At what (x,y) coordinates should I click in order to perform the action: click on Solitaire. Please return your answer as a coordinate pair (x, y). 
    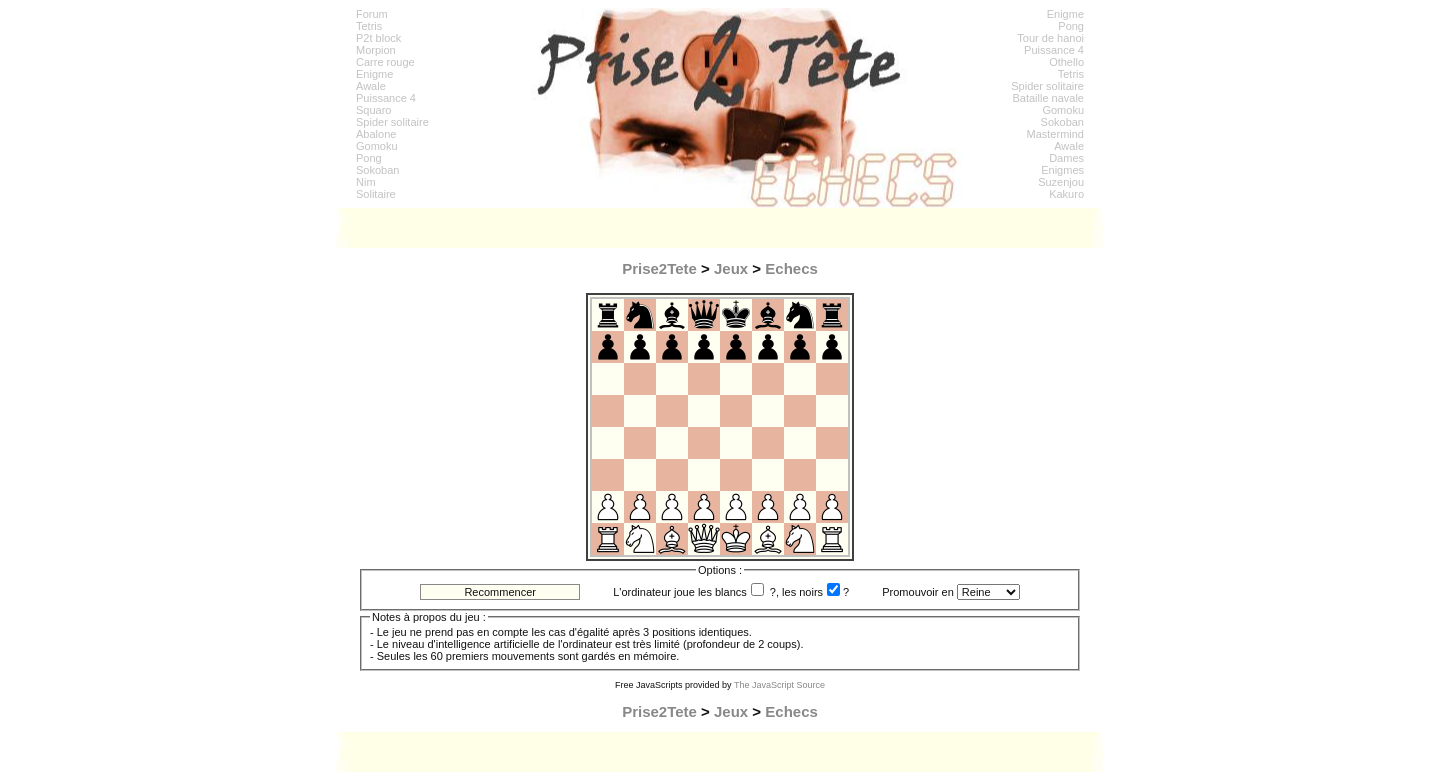
    Looking at the image, I should click on (376, 194).